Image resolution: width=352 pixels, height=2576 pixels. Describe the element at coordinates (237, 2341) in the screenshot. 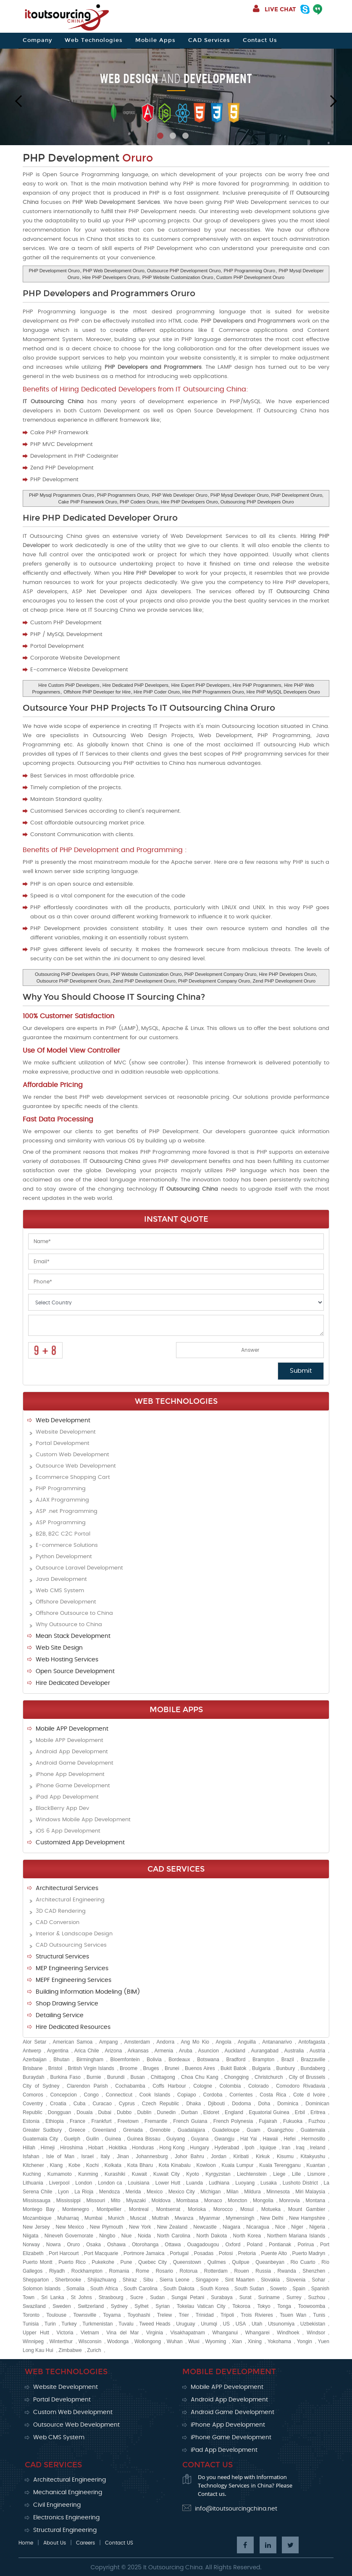

I see `Xian` at that location.